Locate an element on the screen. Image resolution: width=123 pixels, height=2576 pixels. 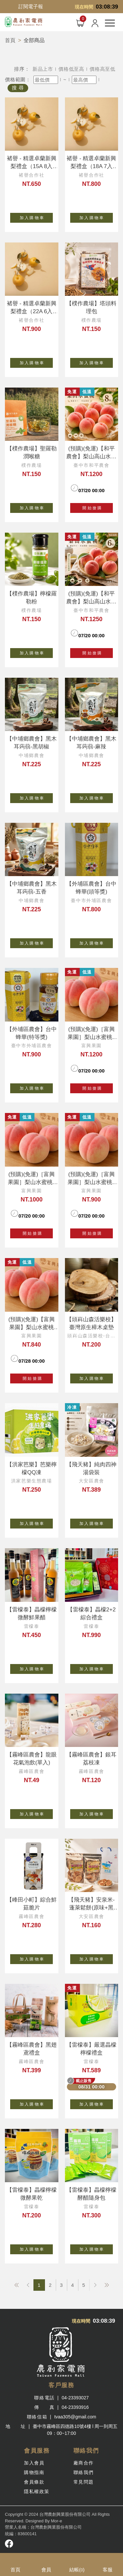
Mor-e is located at coordinates (56, 2520).